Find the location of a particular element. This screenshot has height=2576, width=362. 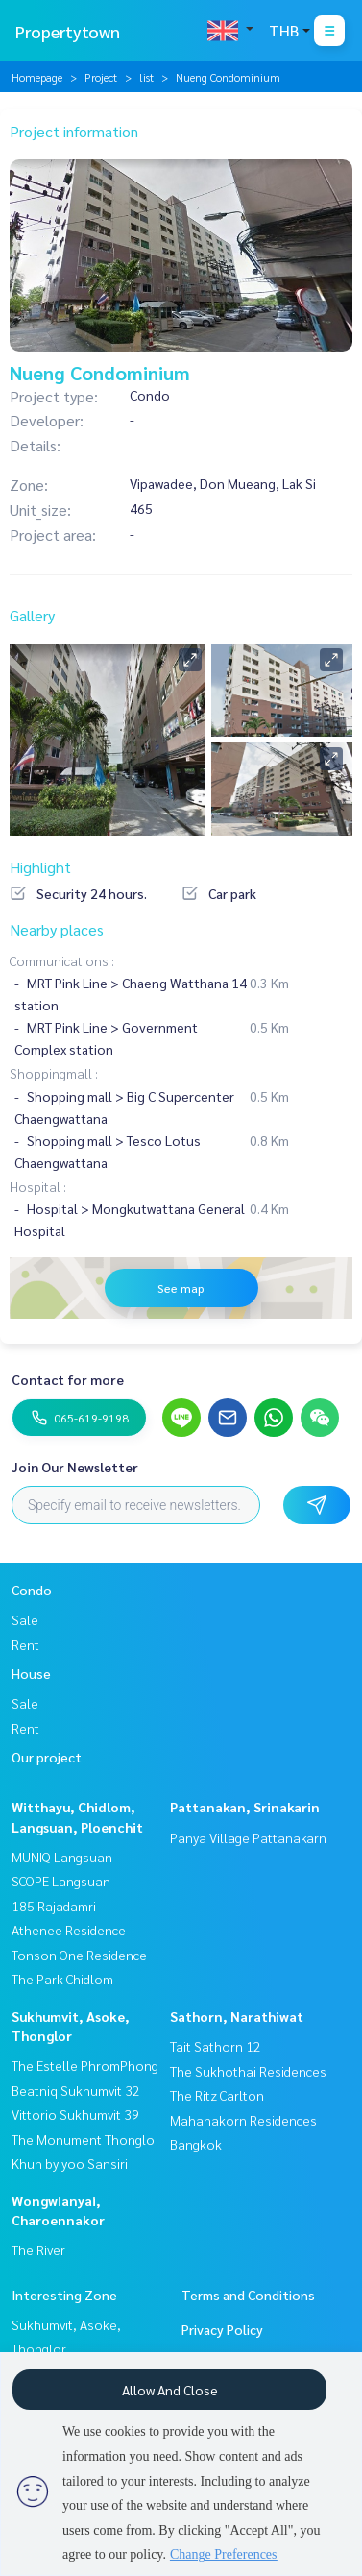

Shoppingmall : is located at coordinates (54, 1072).